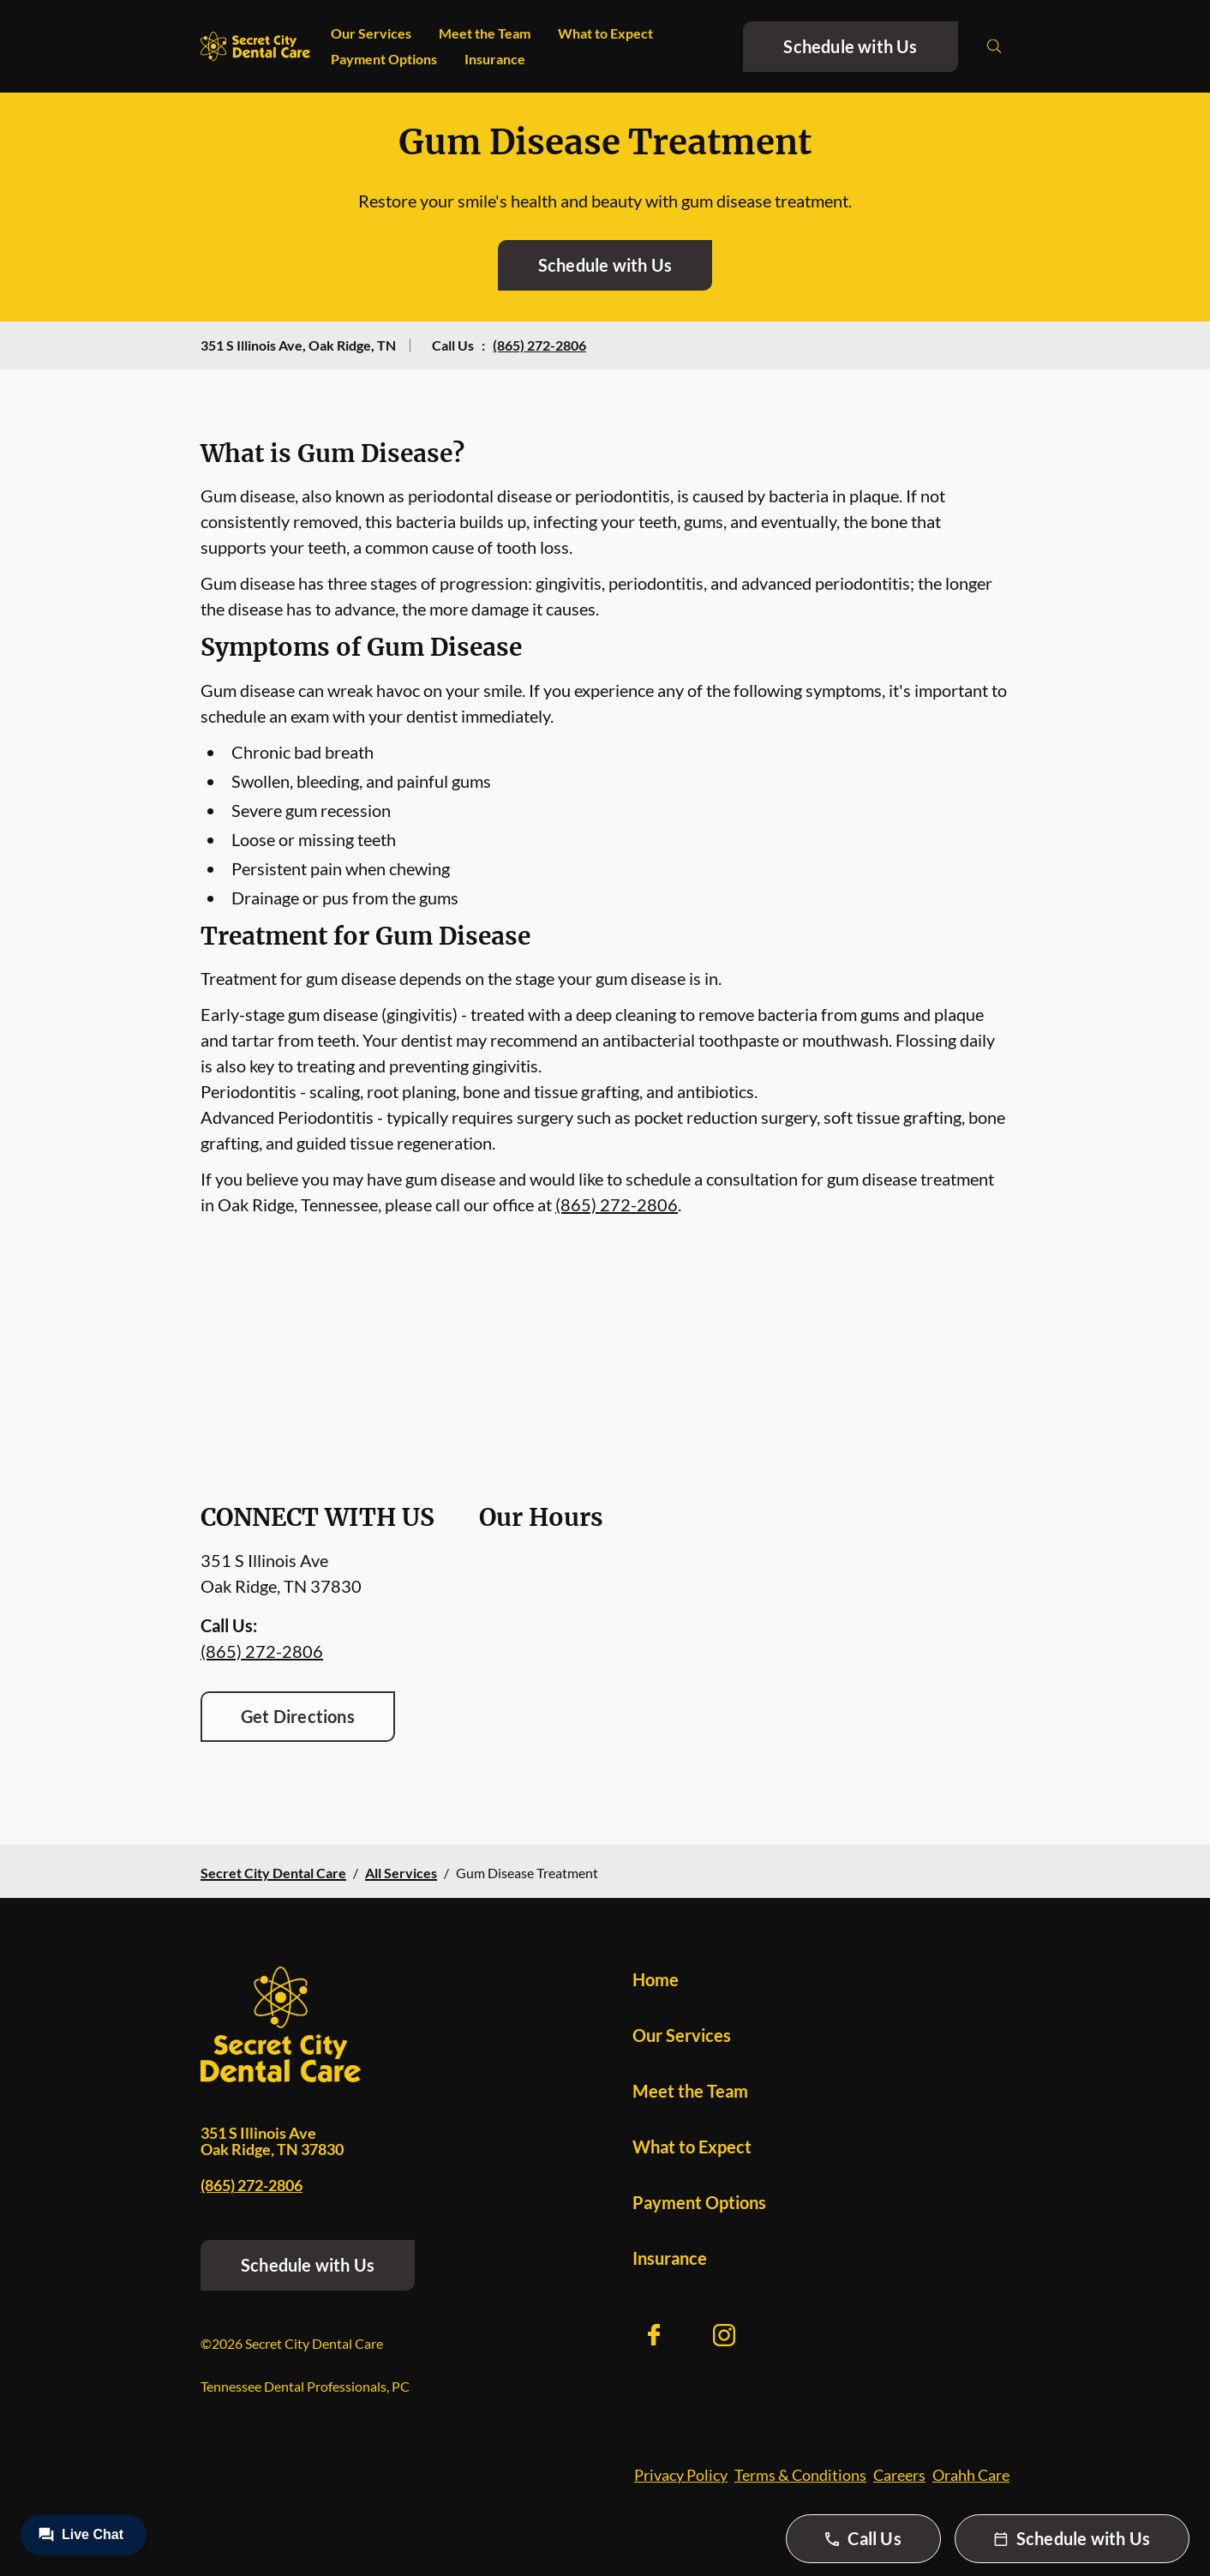  Describe the element at coordinates (371, 33) in the screenshot. I see `Our Services` at that location.